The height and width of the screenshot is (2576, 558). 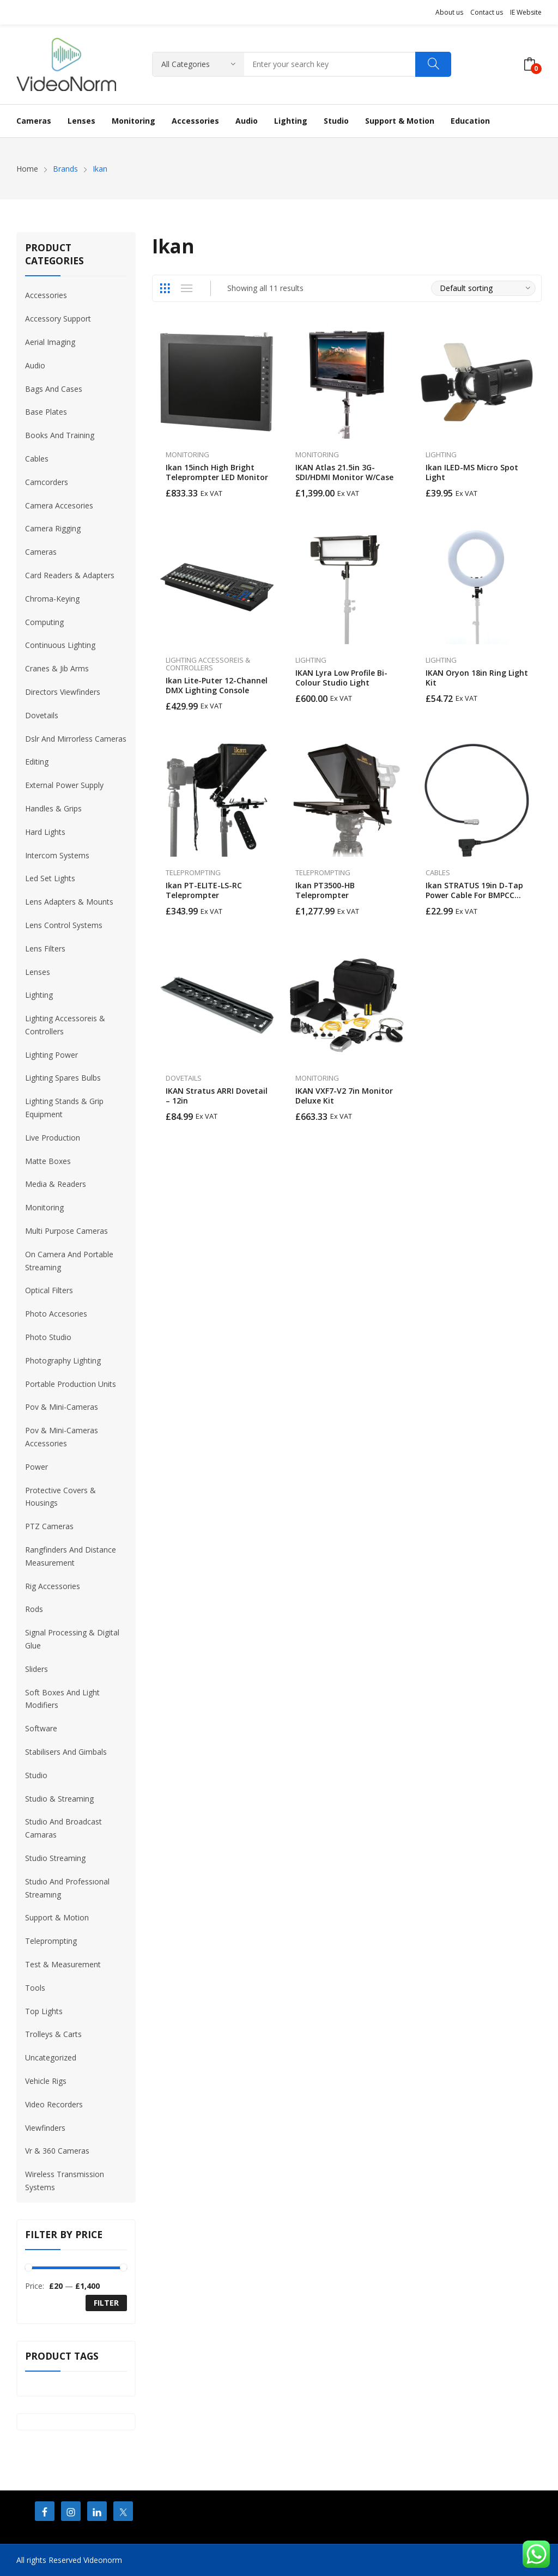 I want to click on Power, so click(x=36, y=1467).